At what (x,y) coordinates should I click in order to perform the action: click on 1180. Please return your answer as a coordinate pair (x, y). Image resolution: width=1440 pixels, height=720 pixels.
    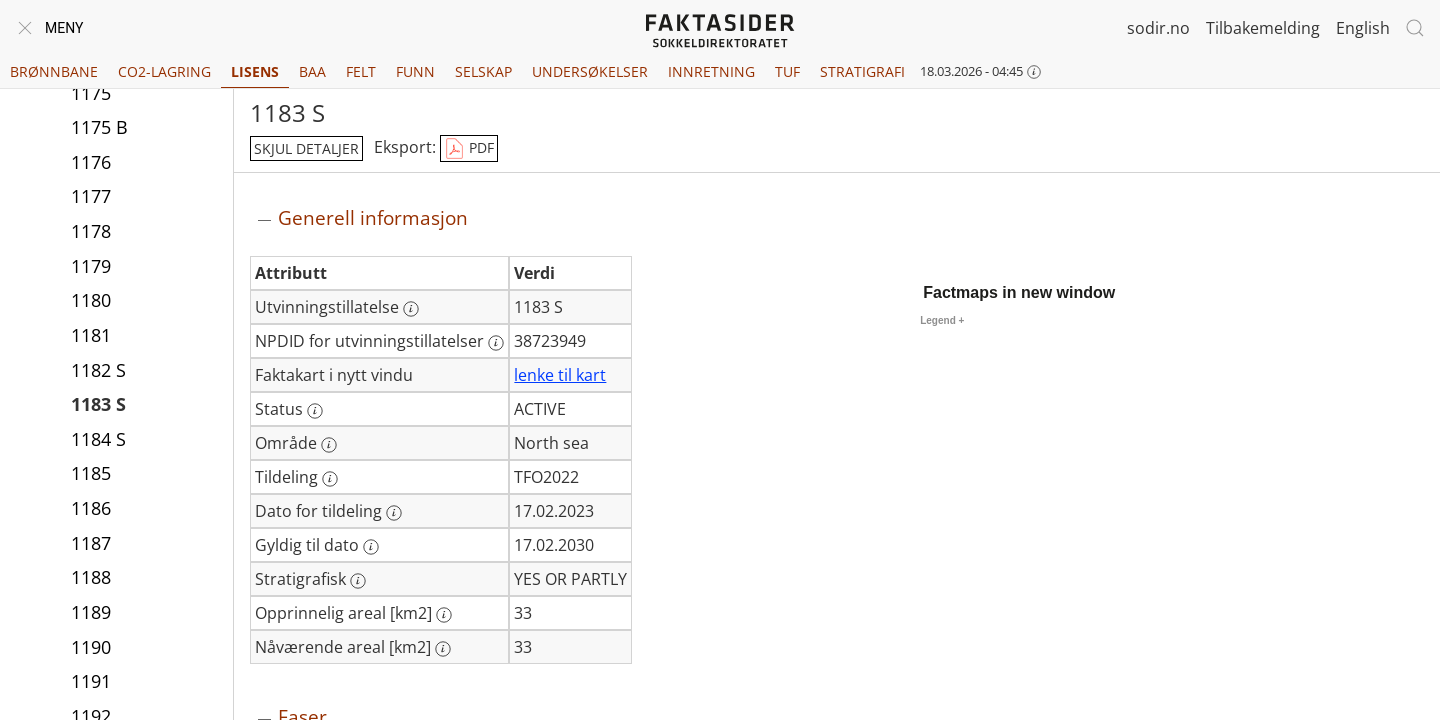
    Looking at the image, I should click on (91, 300).